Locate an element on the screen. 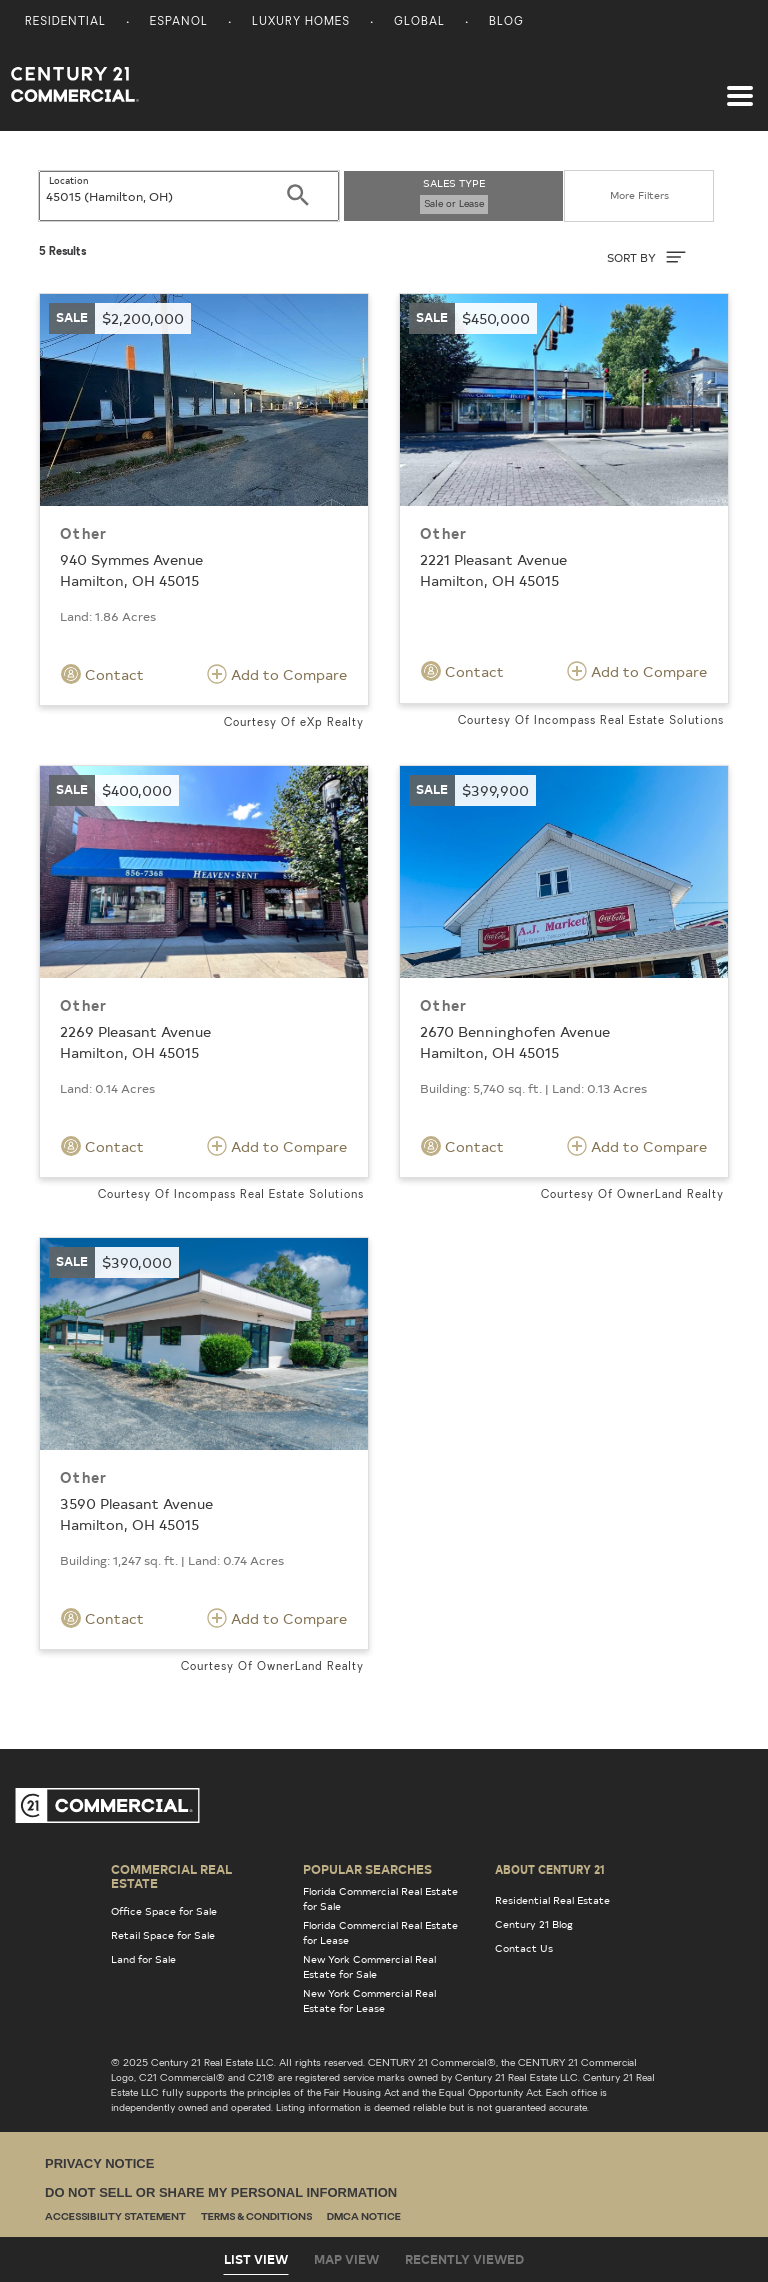 Image resolution: width=768 pixels, height=2282 pixels. [Toggle navigation] is located at coordinates (740, 86).